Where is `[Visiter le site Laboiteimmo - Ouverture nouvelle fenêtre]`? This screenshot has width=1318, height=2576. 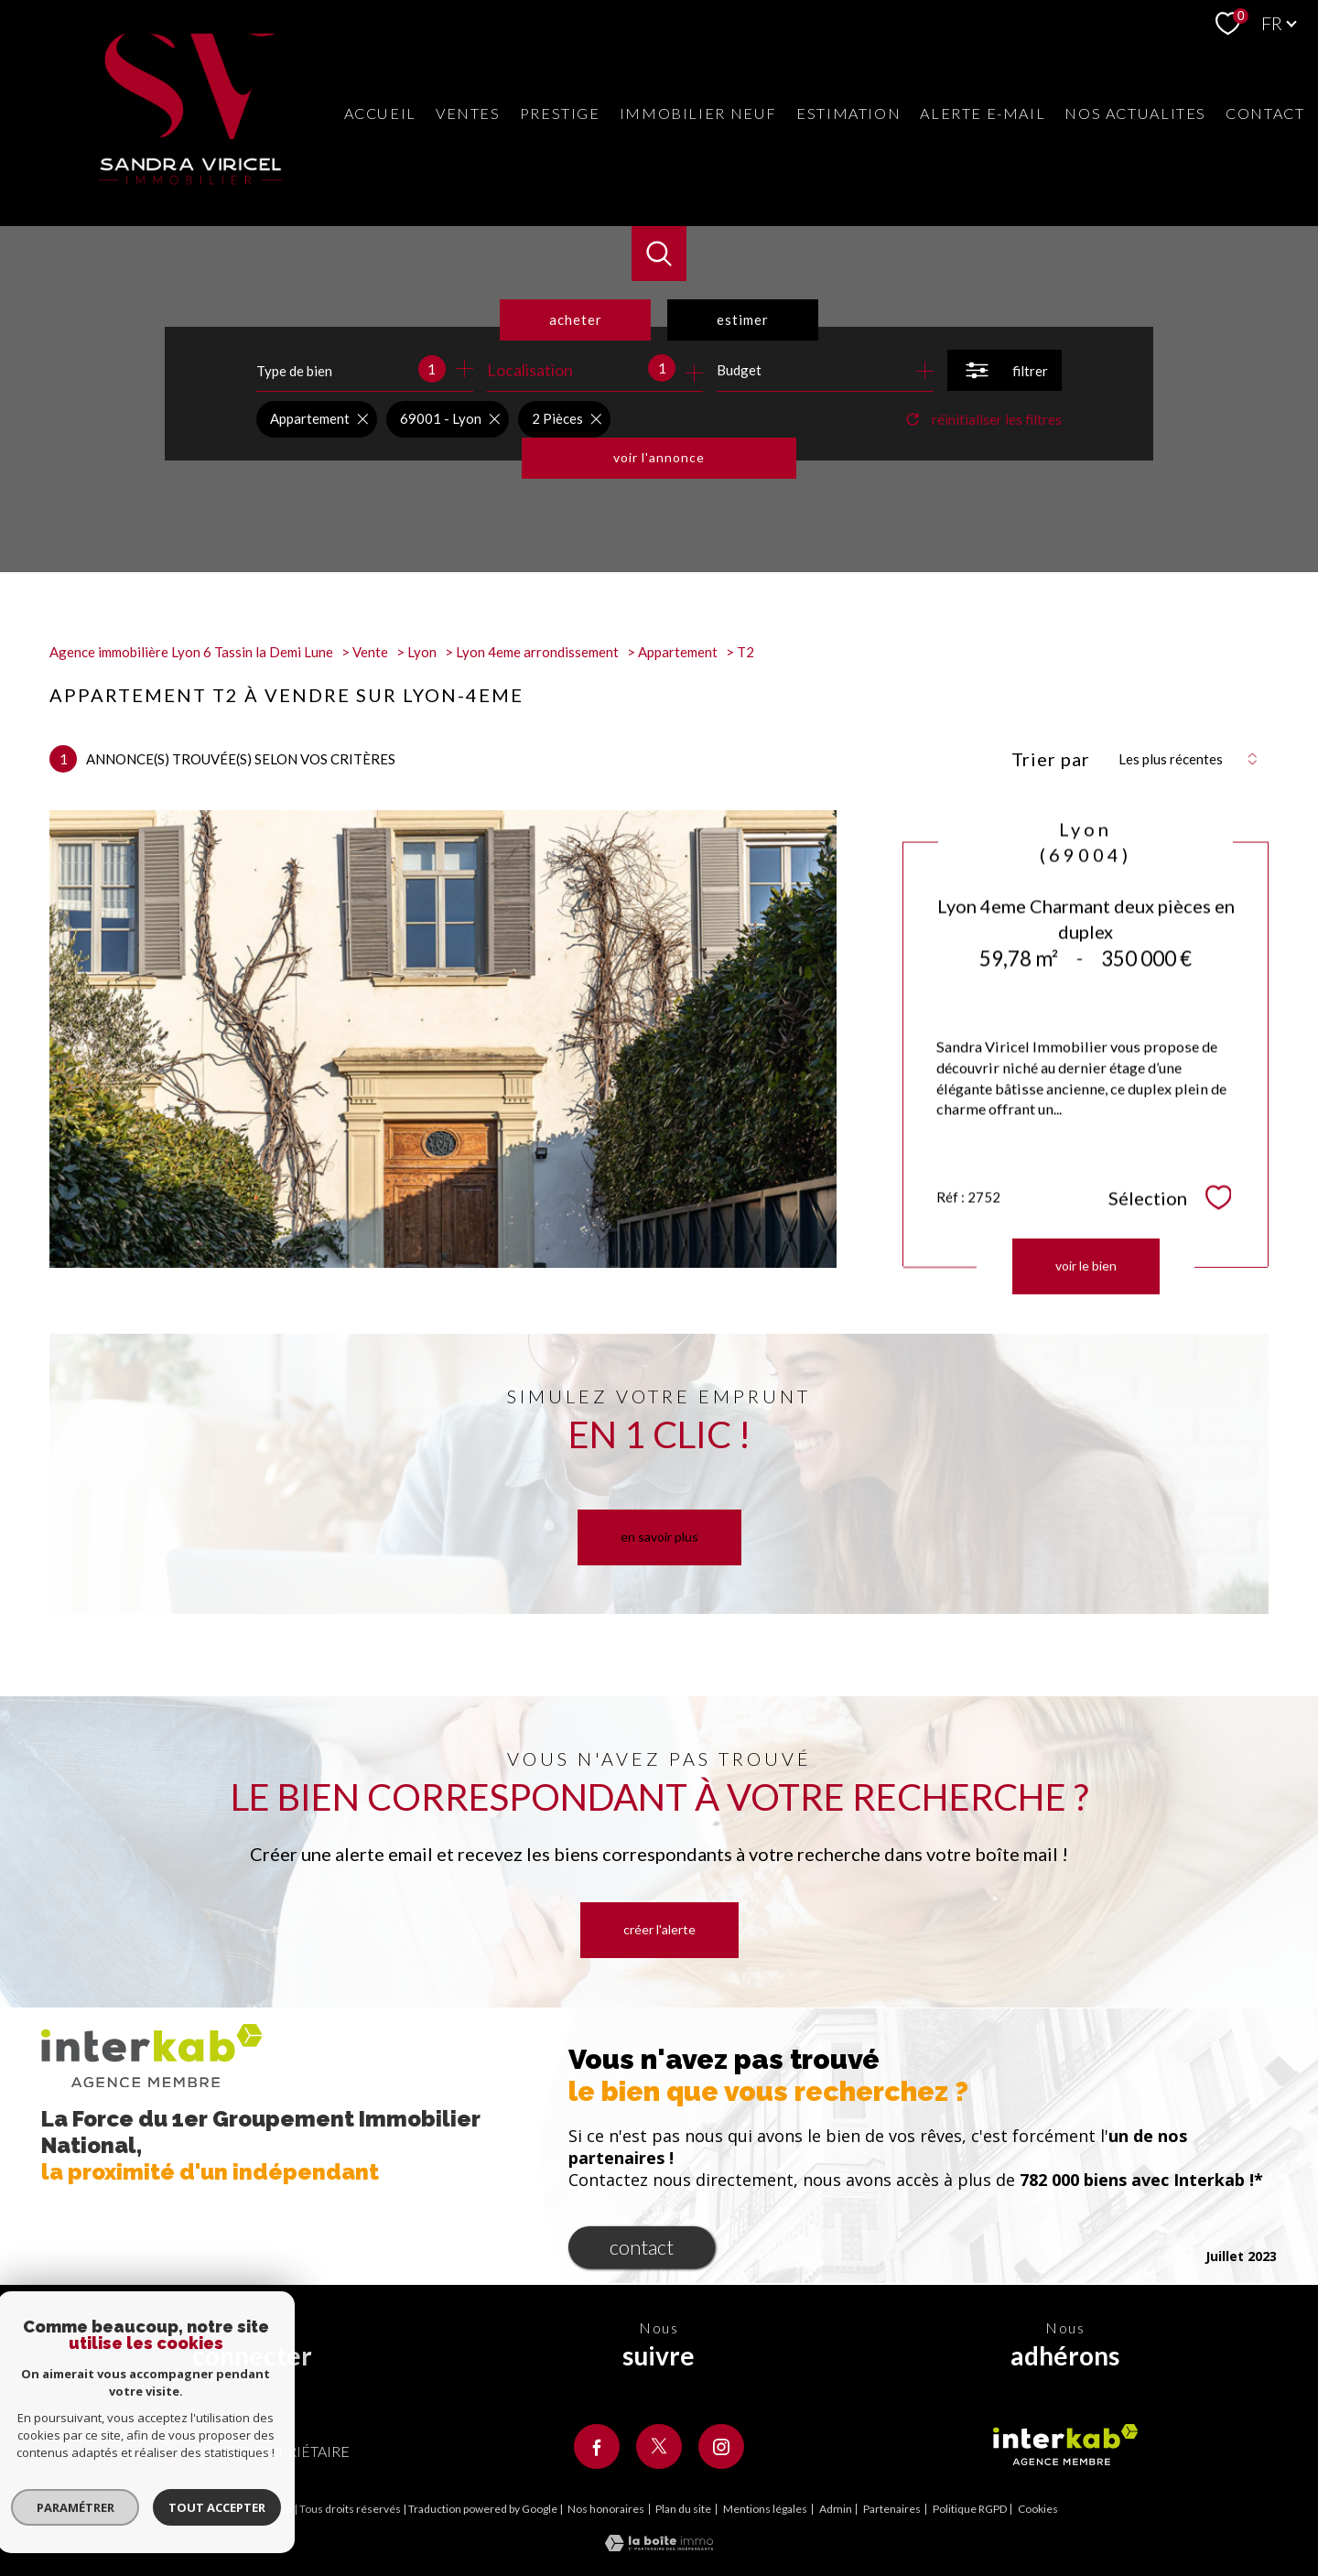
[Visiter le site Laboiteimmo - Ouverture nouvelle fenêtre] is located at coordinates (659, 2545).